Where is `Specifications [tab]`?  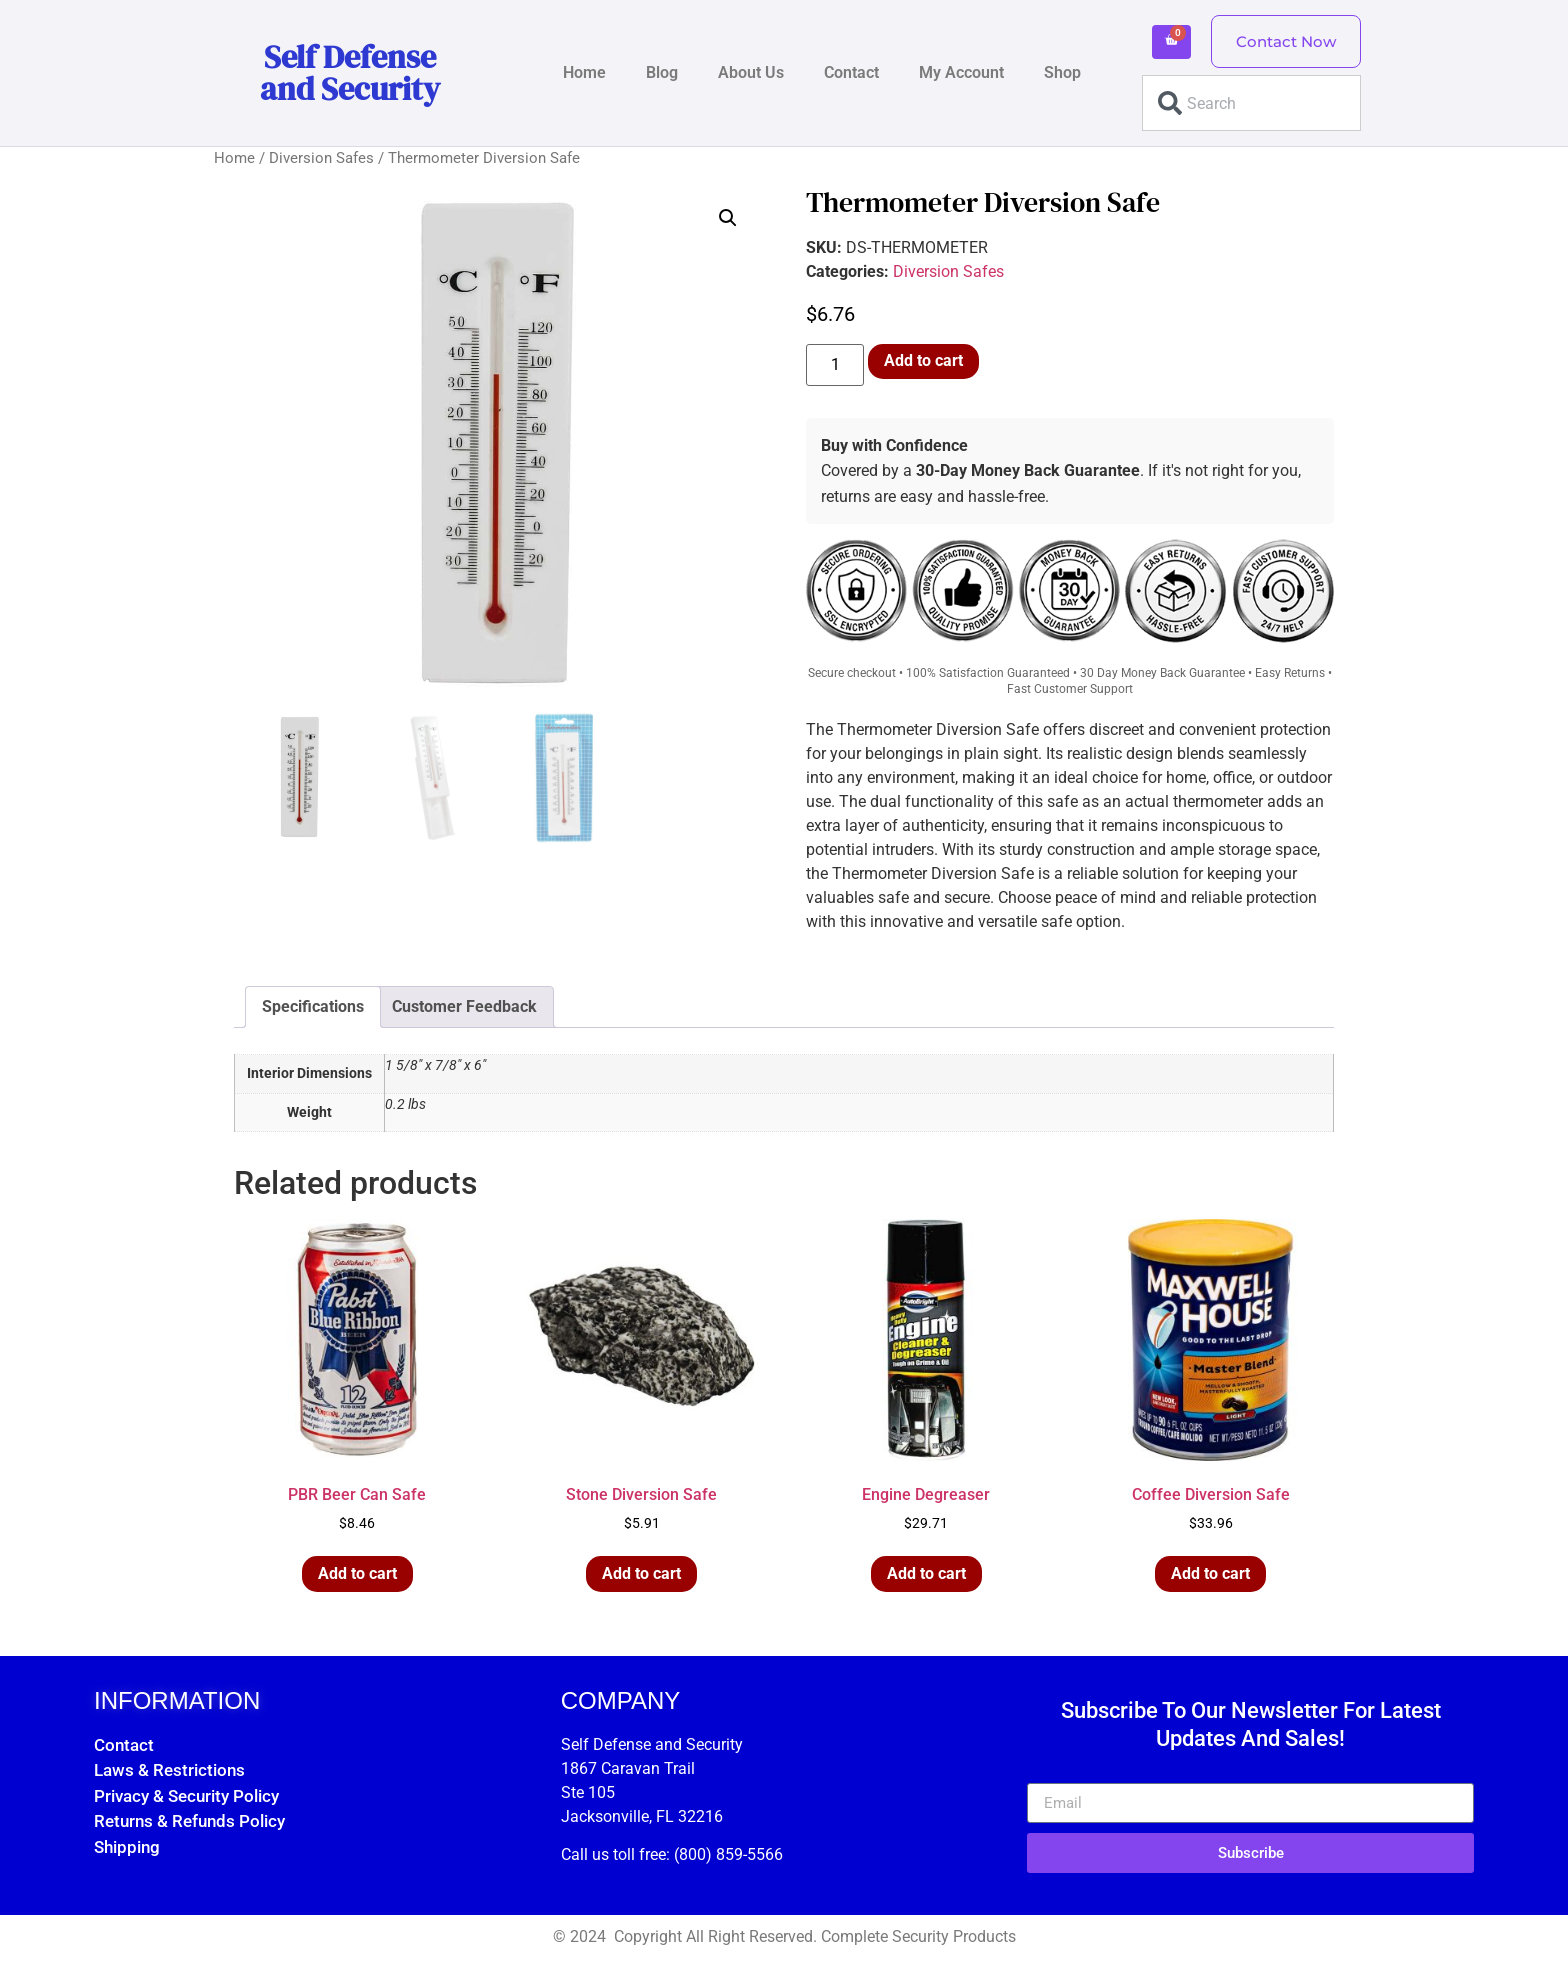 Specifications [tab] is located at coordinates (313, 1006).